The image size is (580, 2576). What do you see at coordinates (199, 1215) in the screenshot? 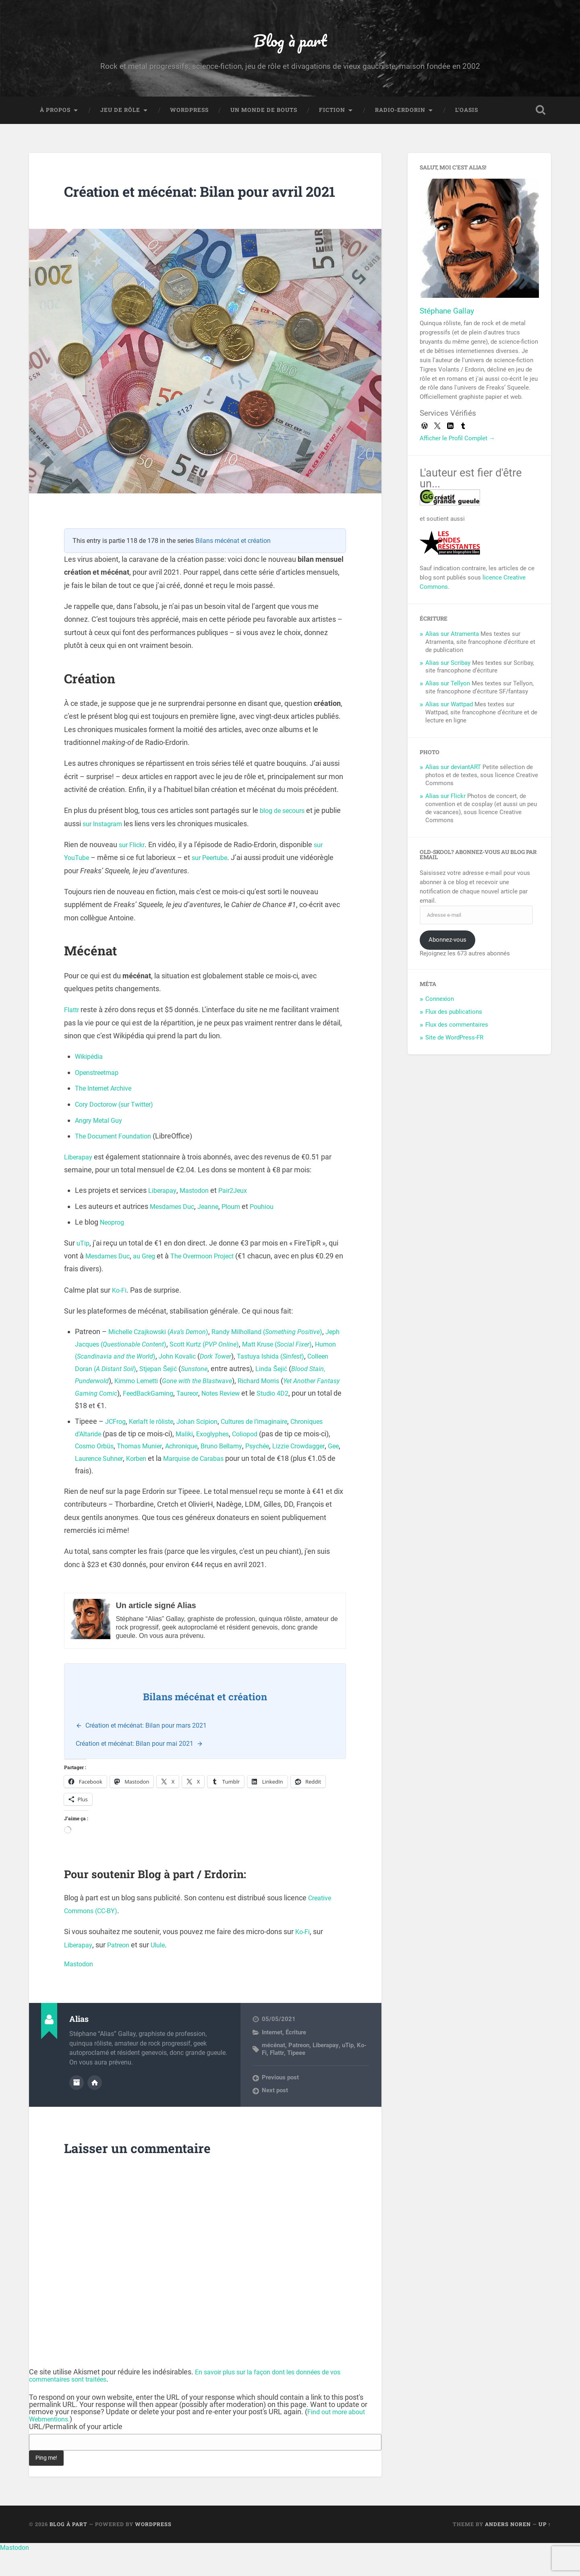
I see `Mastodon` at bounding box center [199, 1215].